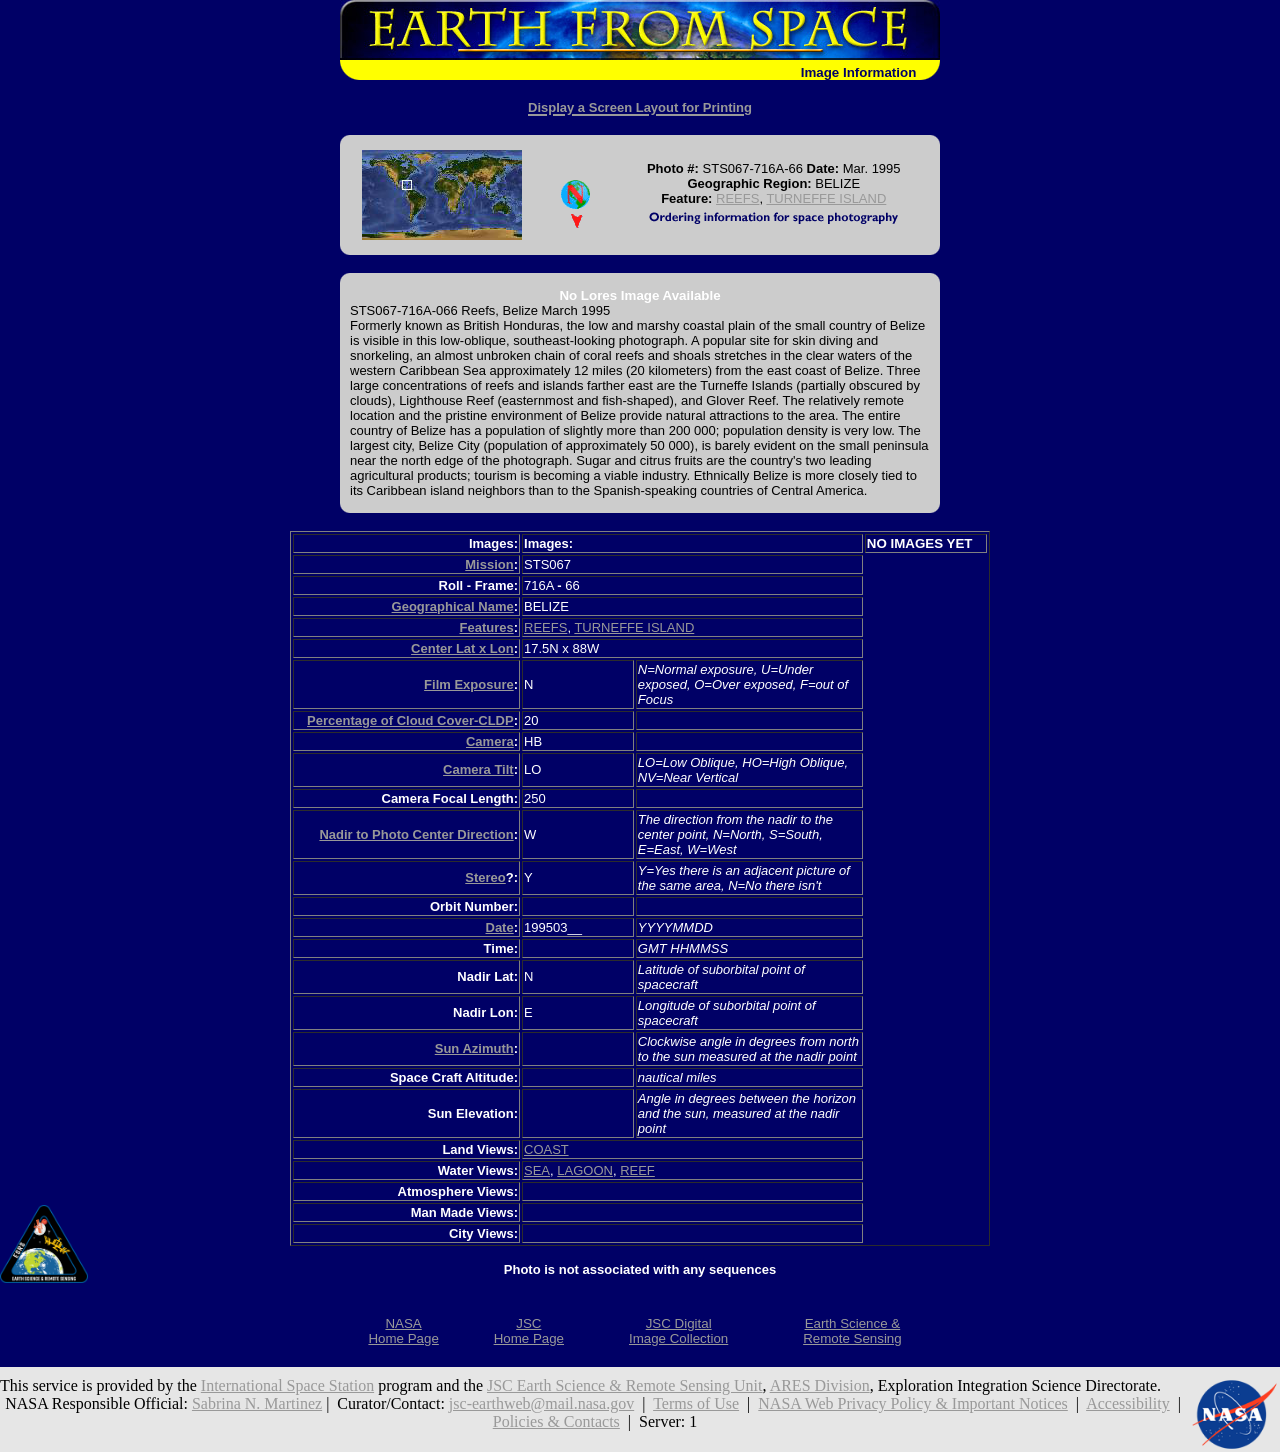 This screenshot has width=1280, height=1452. I want to click on NASA Web Privacy Policy & Important Notices, so click(913, 1403).